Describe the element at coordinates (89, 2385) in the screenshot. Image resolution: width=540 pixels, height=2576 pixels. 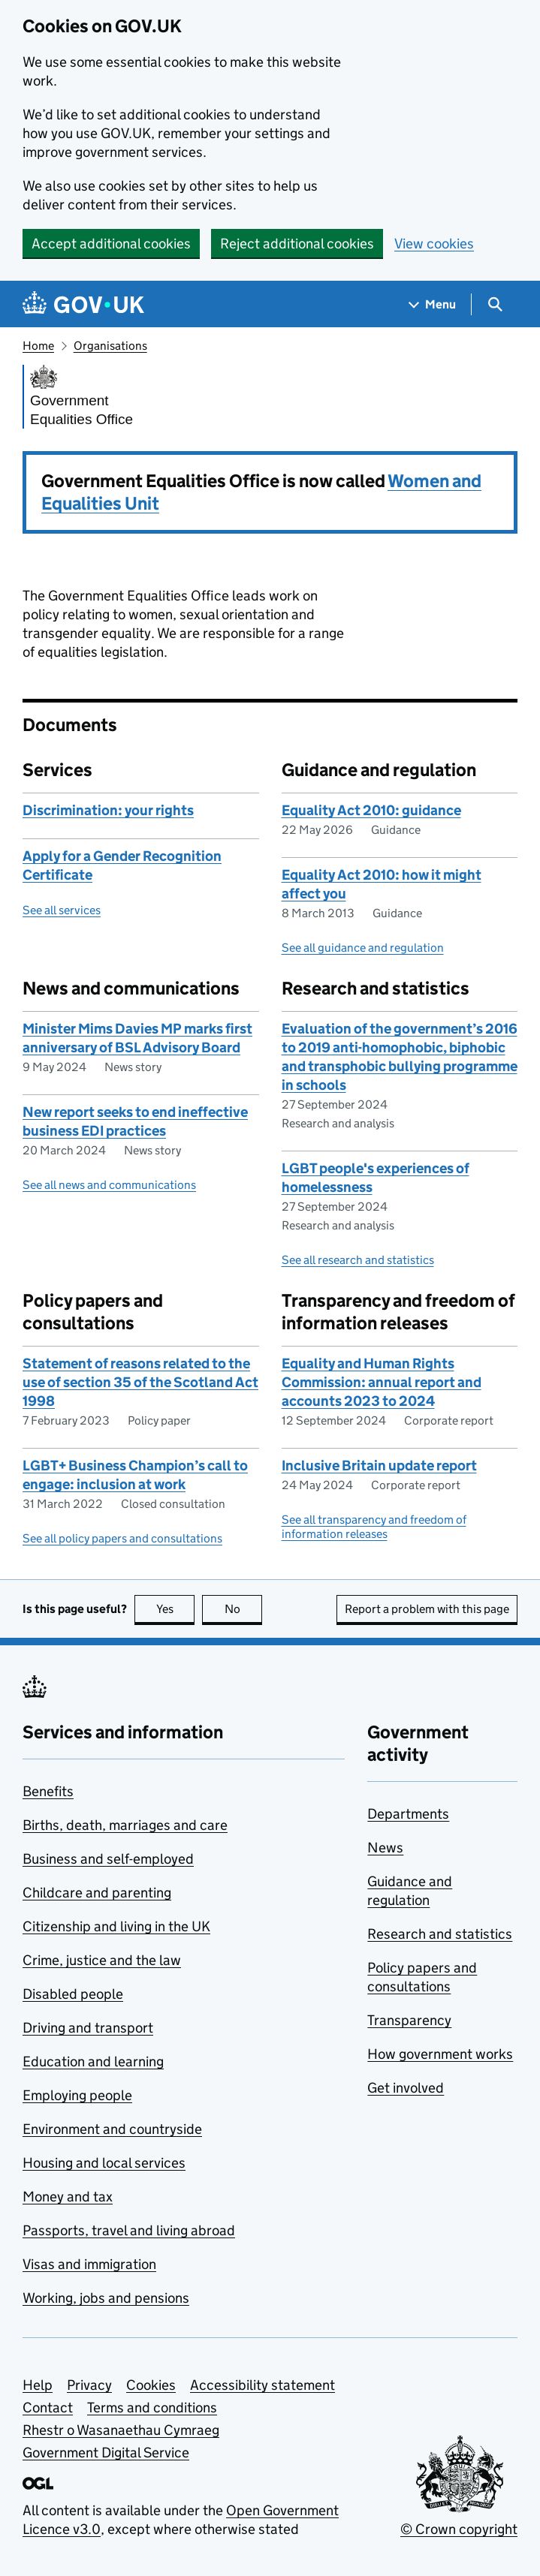
I see `Privacy` at that location.